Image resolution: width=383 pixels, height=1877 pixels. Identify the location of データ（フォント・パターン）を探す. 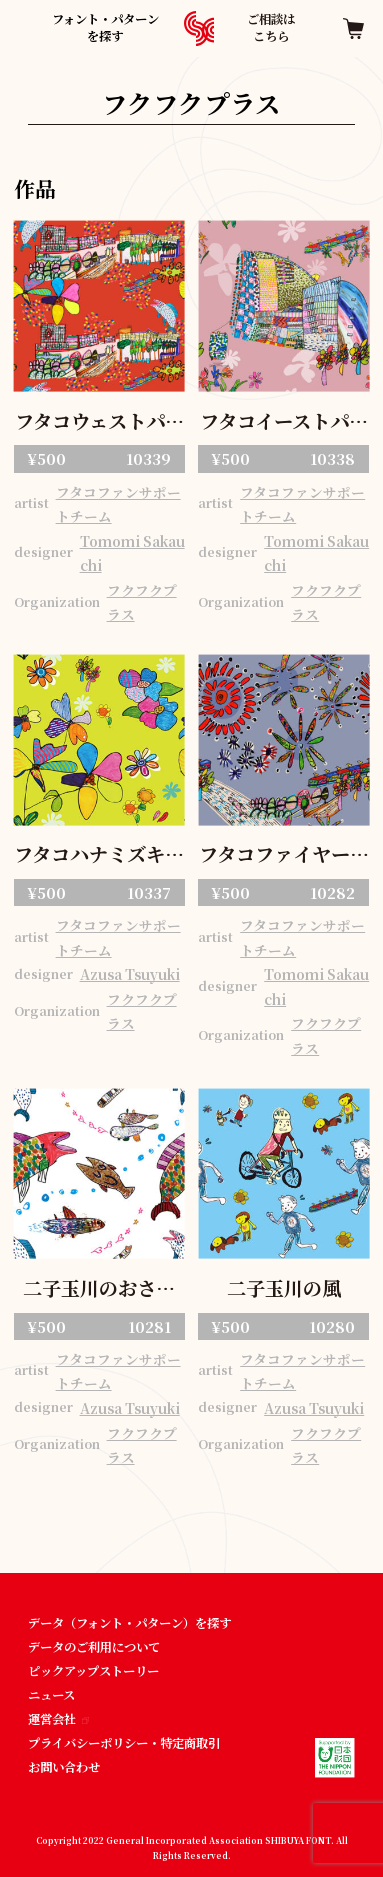
(129, 1623).